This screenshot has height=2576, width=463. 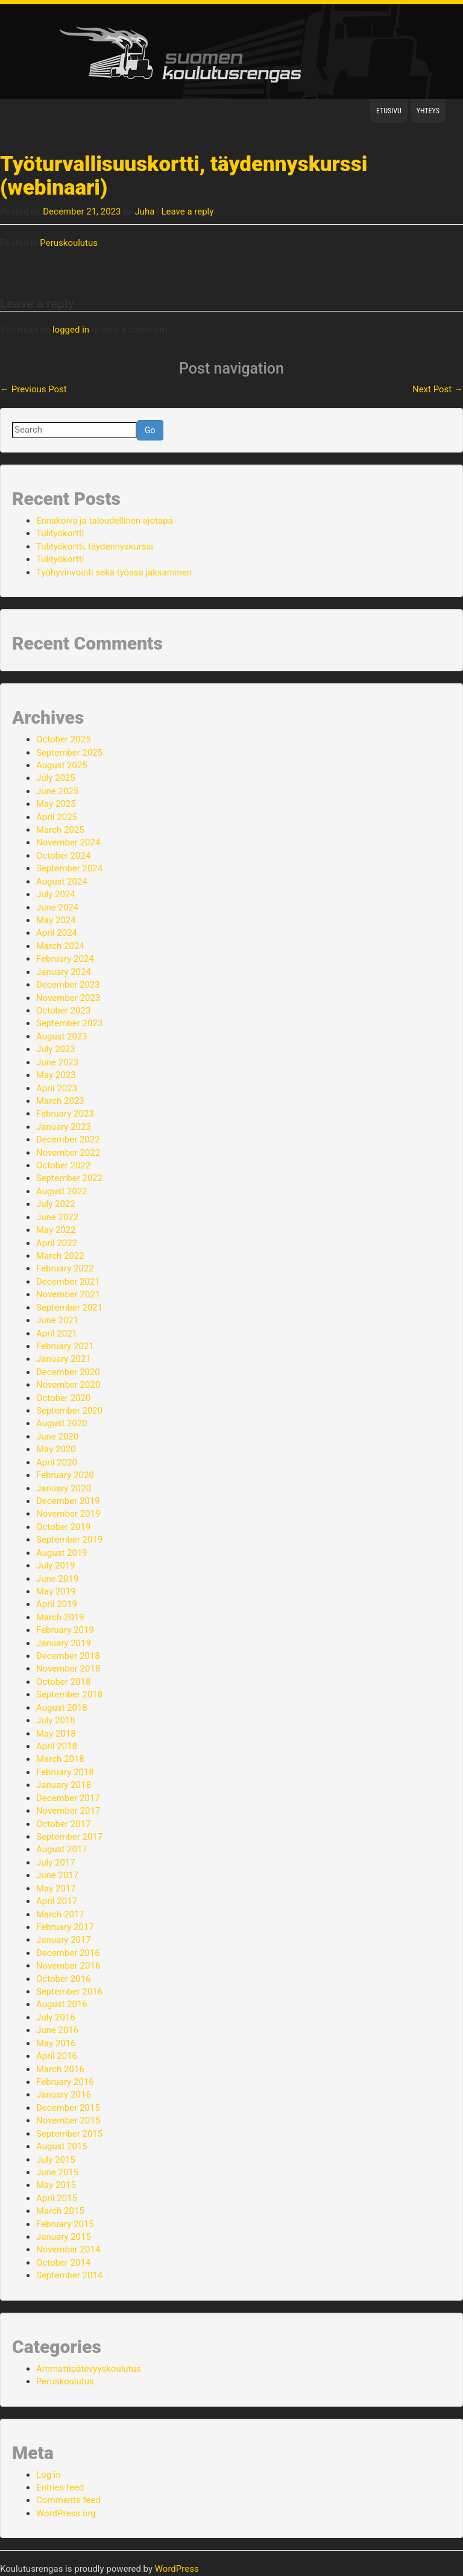 I want to click on April 2023, so click(x=56, y=1088).